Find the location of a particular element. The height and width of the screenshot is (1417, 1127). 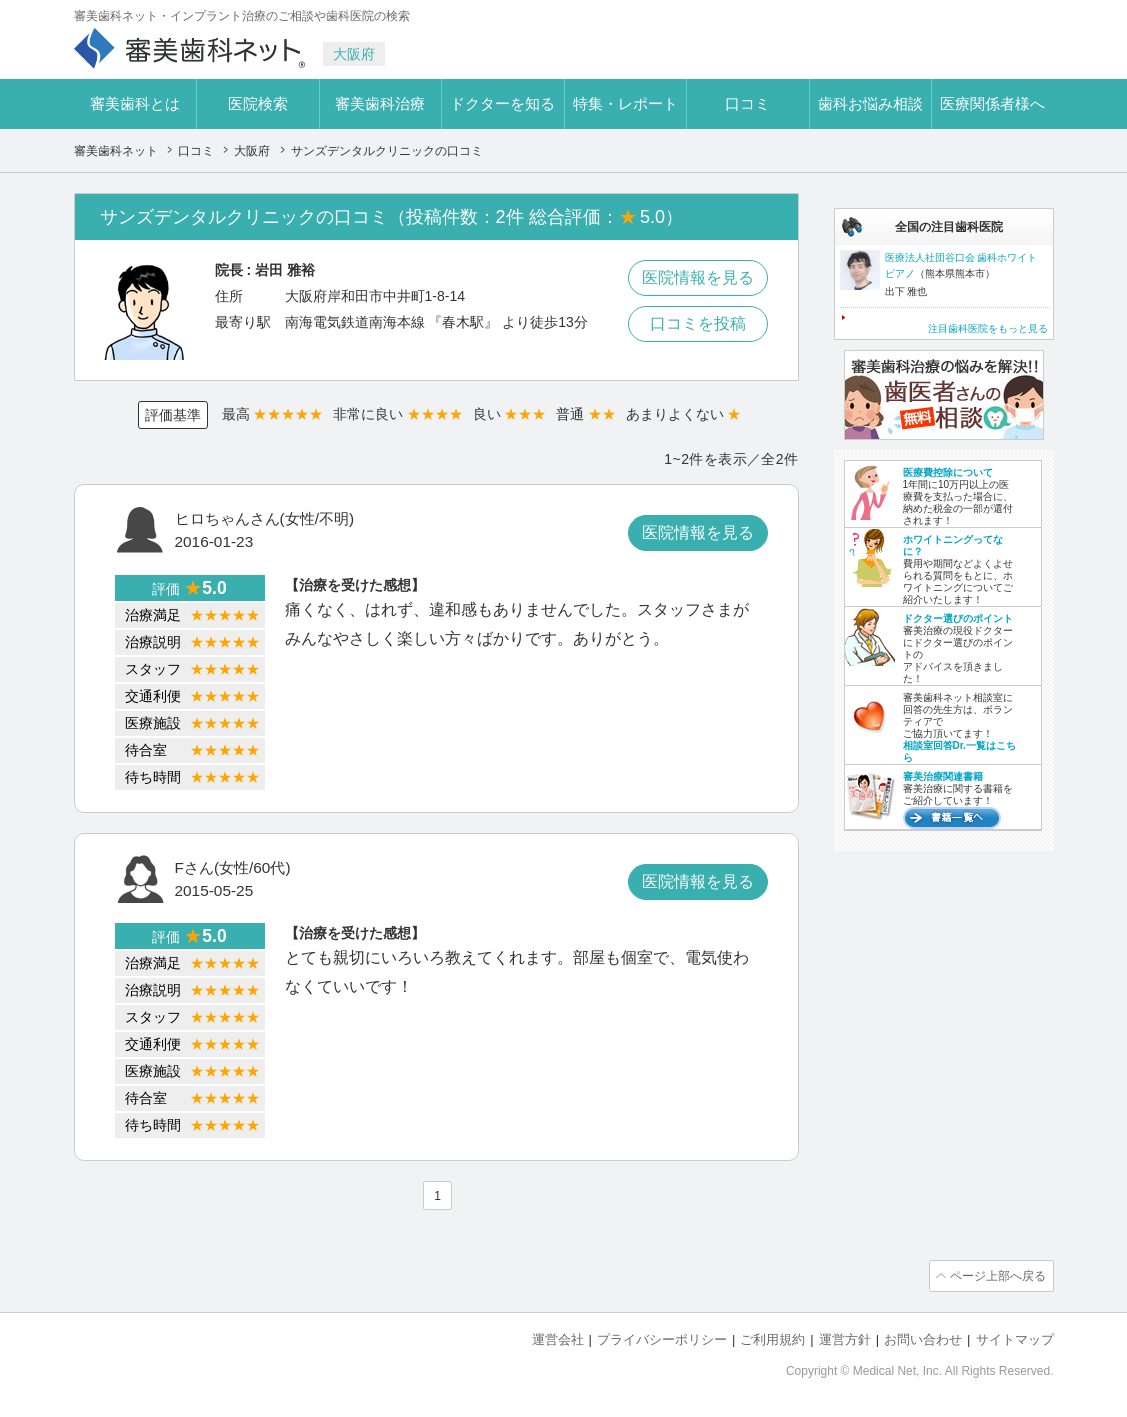

運営方針 is located at coordinates (845, 1337).